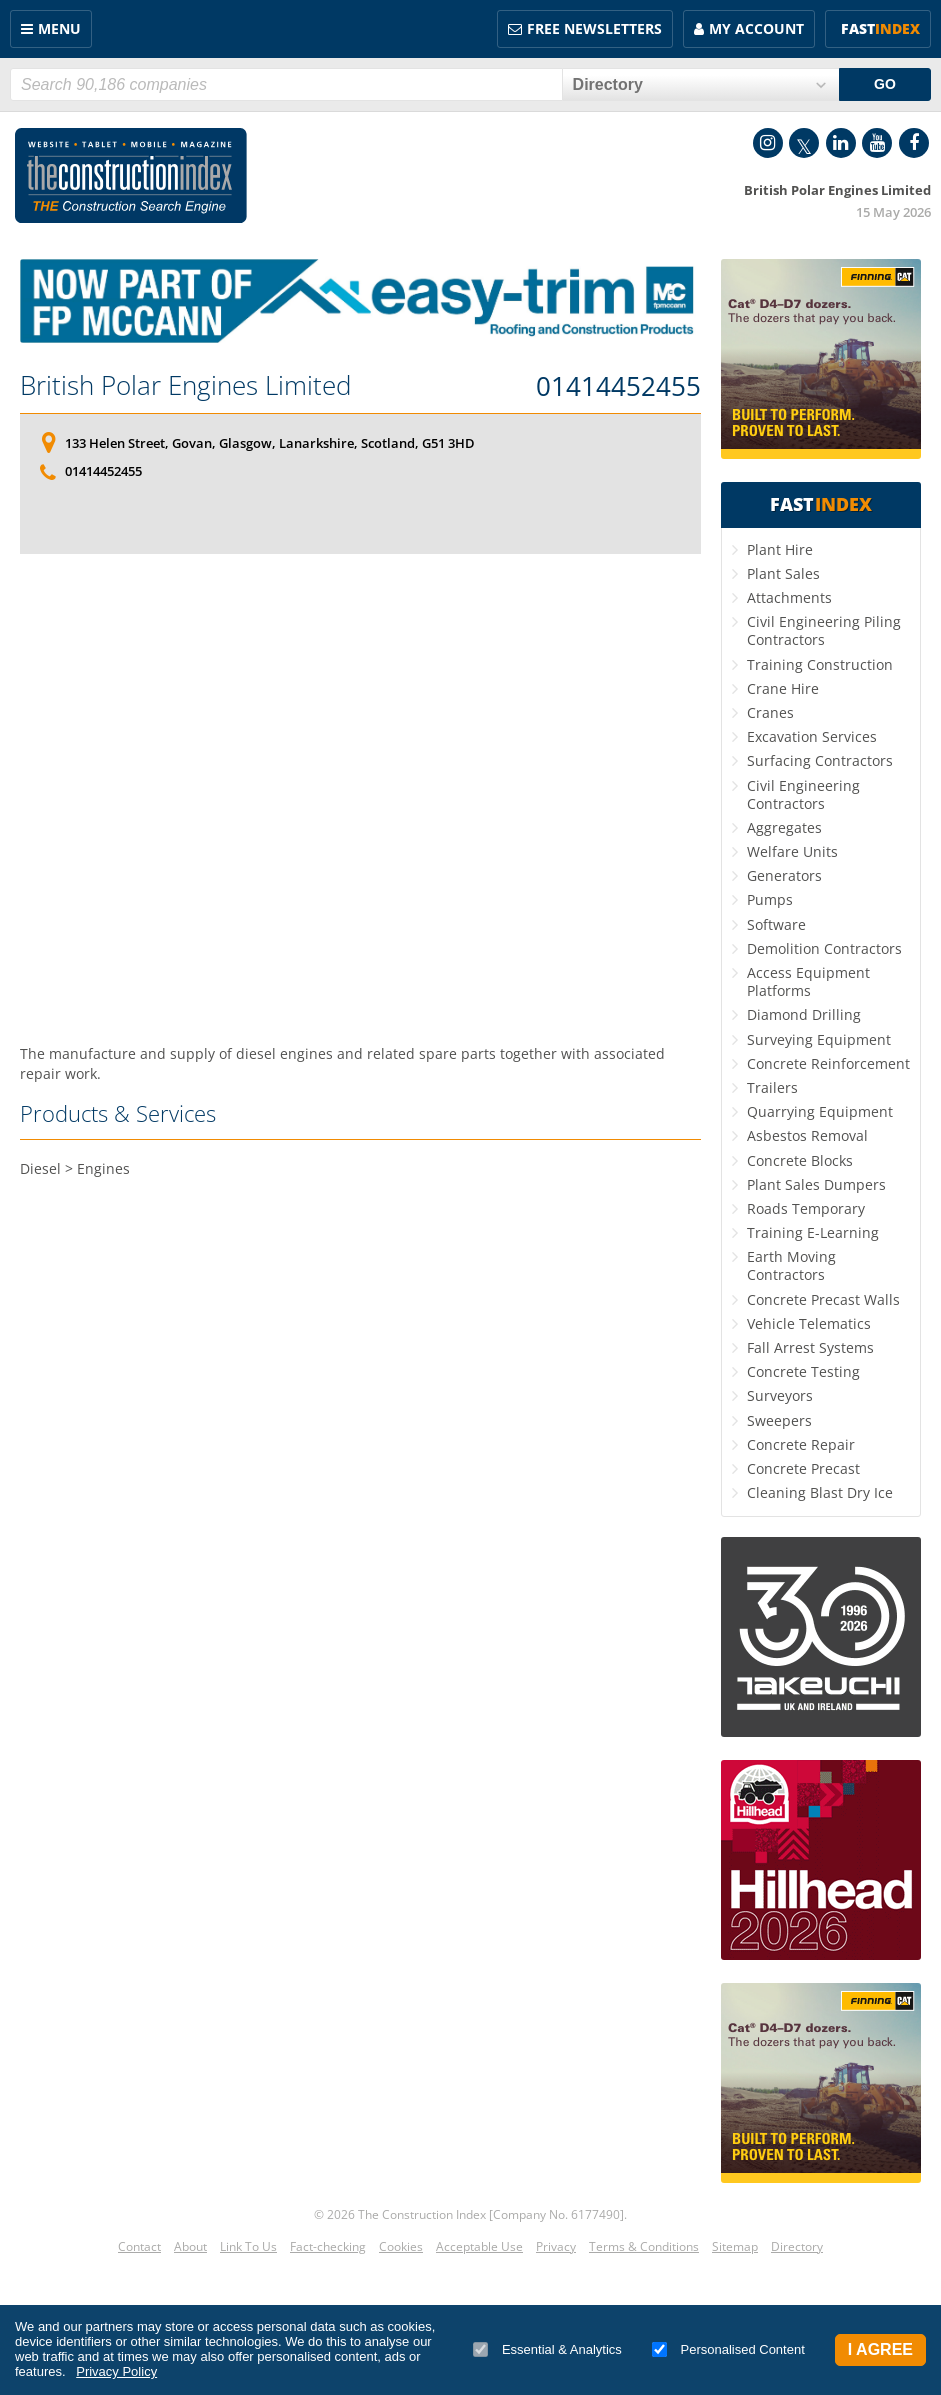  What do you see at coordinates (813, 1232) in the screenshot?
I see `Training E-Learning` at bounding box center [813, 1232].